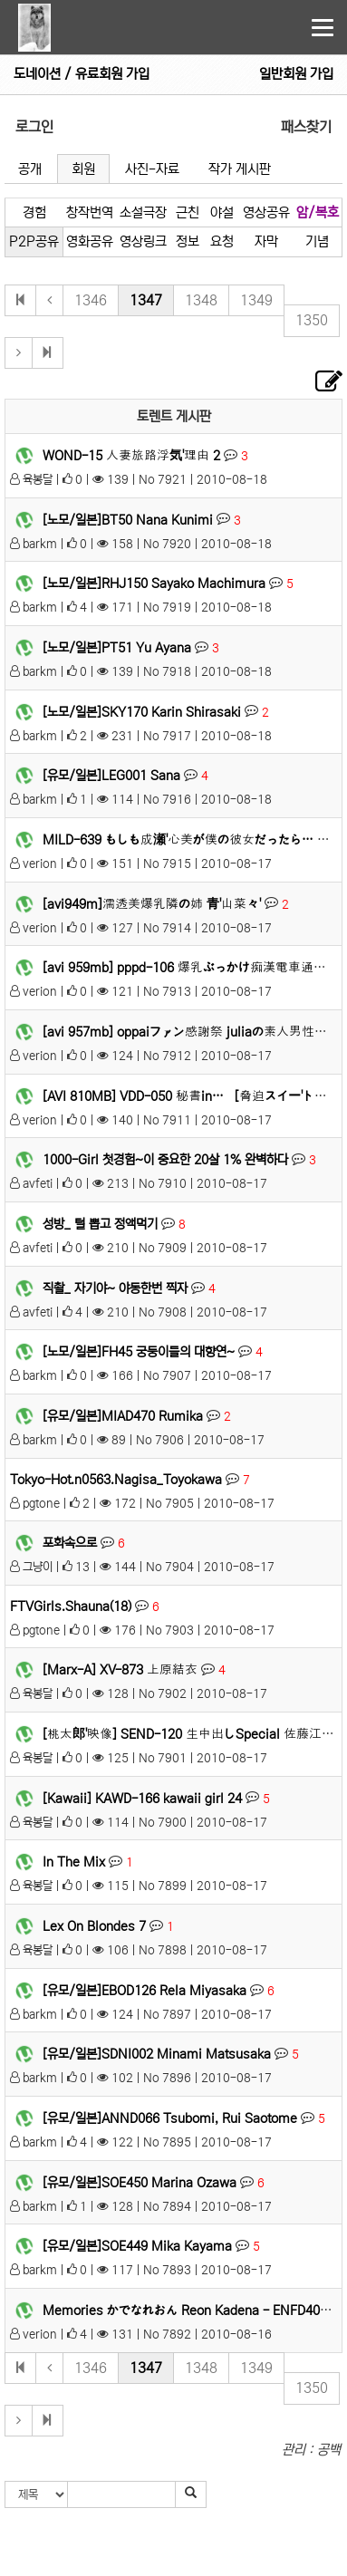  I want to click on Tokyo-Hot.n0563.Nagisa_Toyokawa, so click(116, 1479).